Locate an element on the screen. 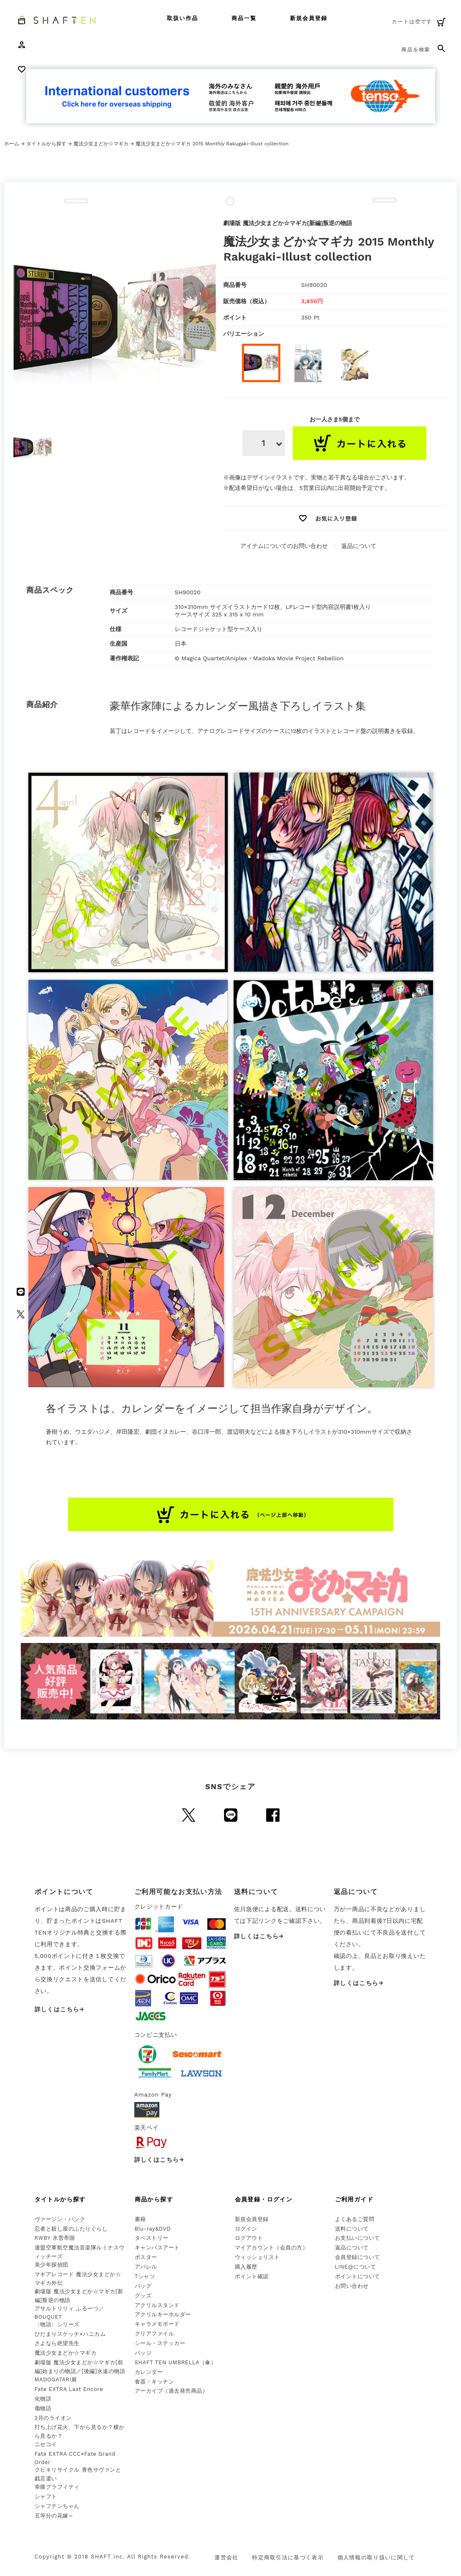 The height and width of the screenshot is (2576, 461). ポイント確認 is located at coordinates (252, 2276).